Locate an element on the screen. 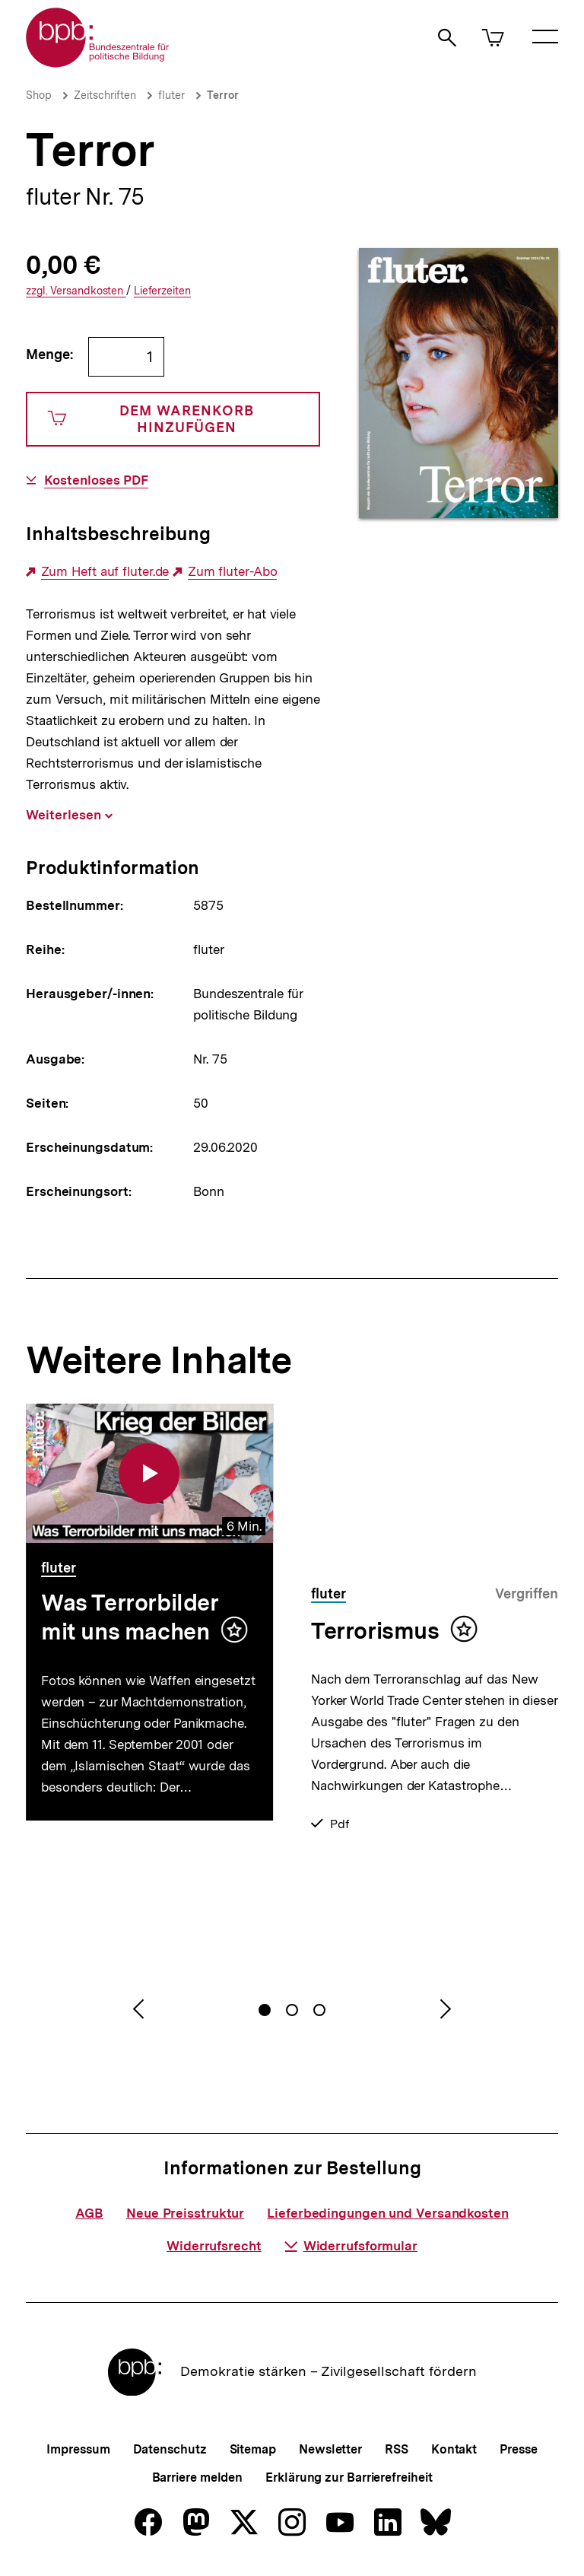  Sitemap is located at coordinates (253, 2449).